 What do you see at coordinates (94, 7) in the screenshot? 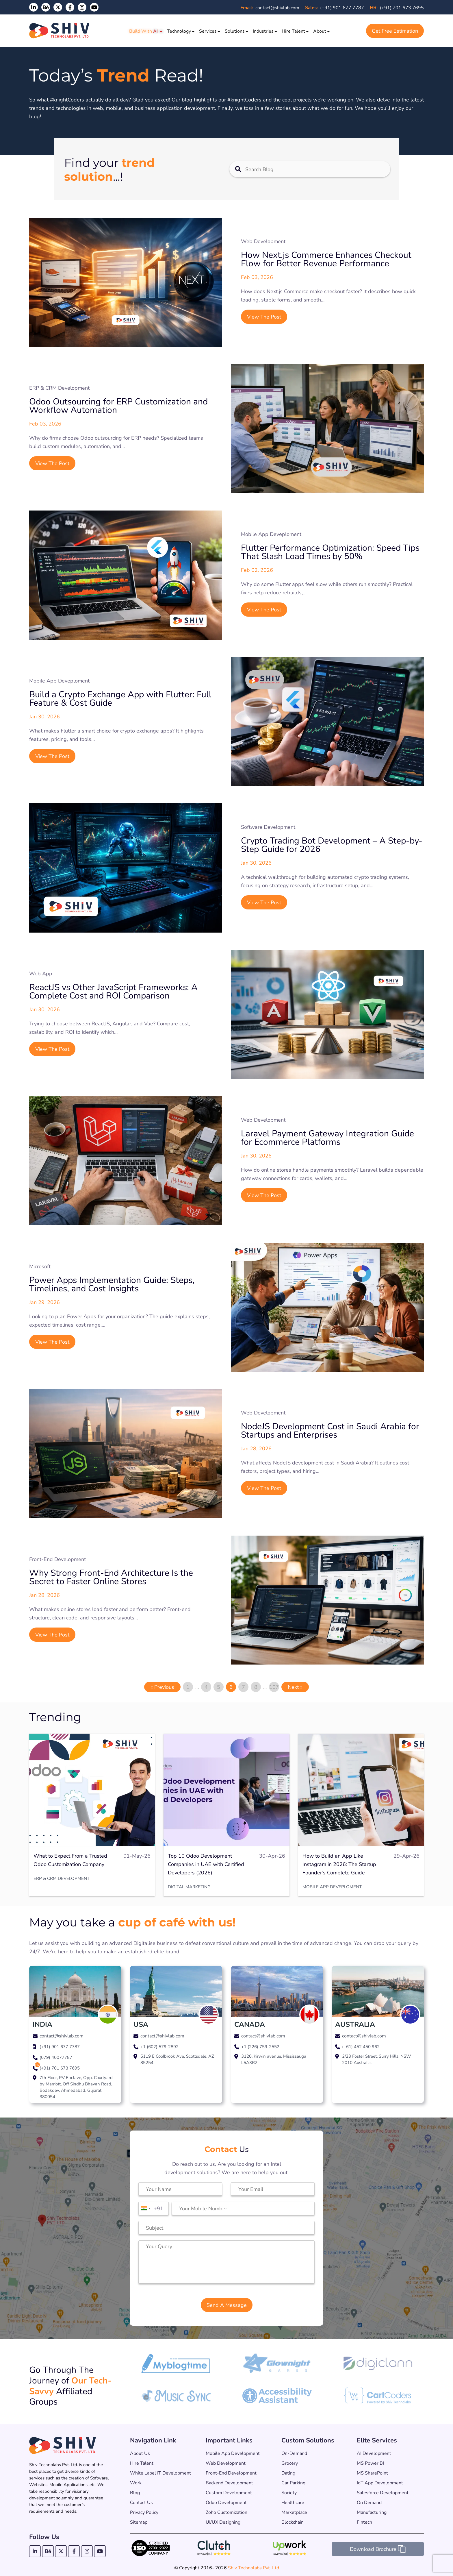
I see `[YouTube]` at bounding box center [94, 7].